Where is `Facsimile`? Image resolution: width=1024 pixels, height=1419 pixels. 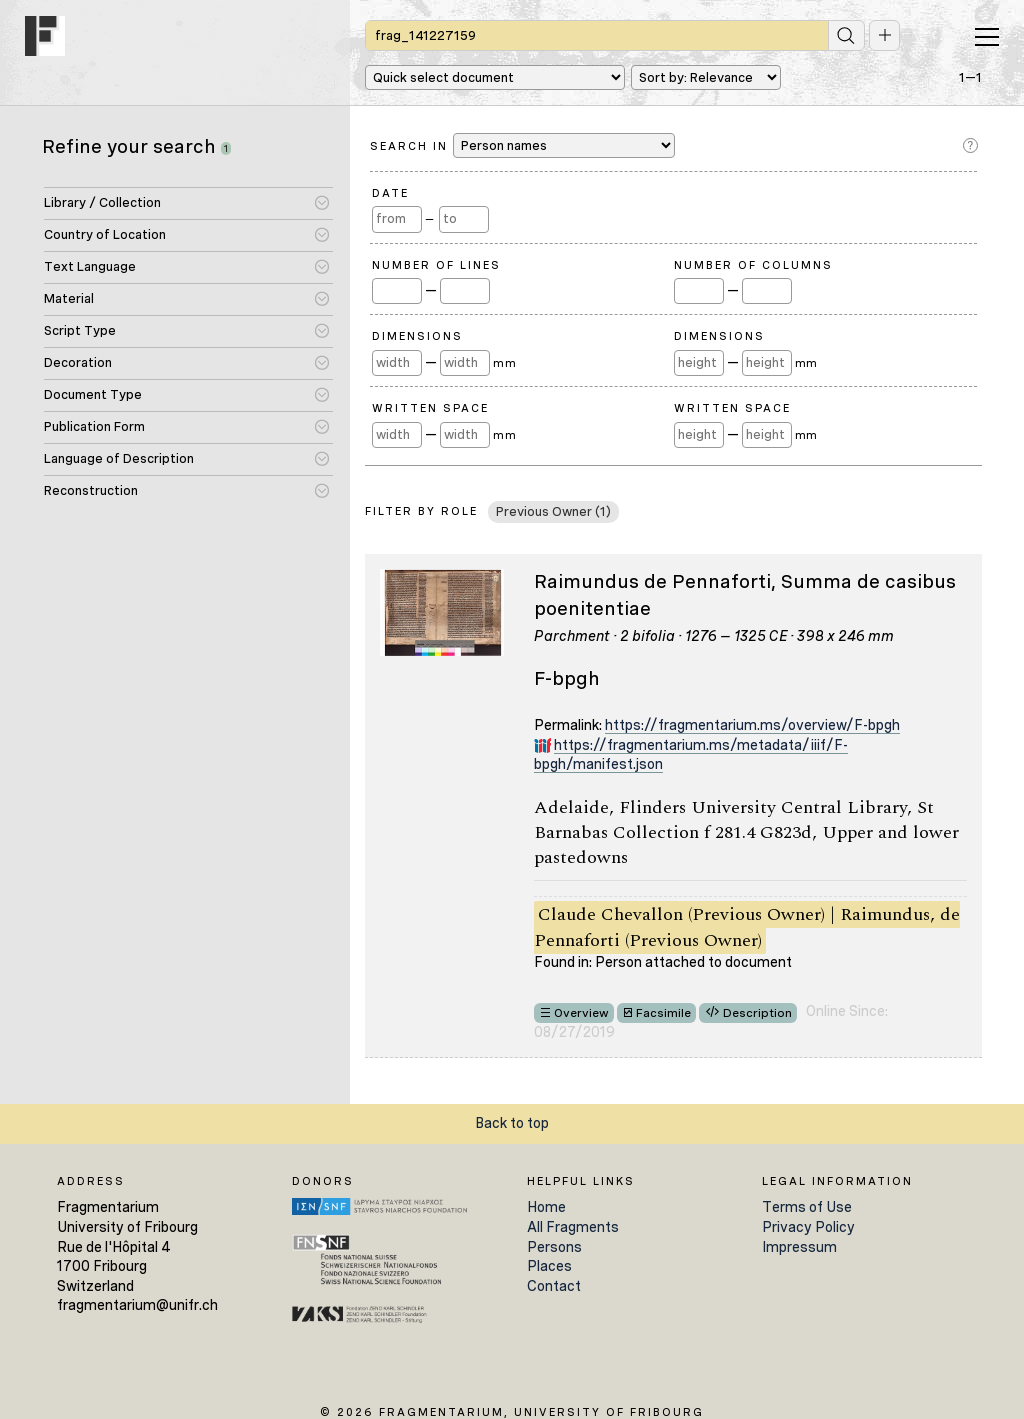
Facsimile is located at coordinates (663, 1013).